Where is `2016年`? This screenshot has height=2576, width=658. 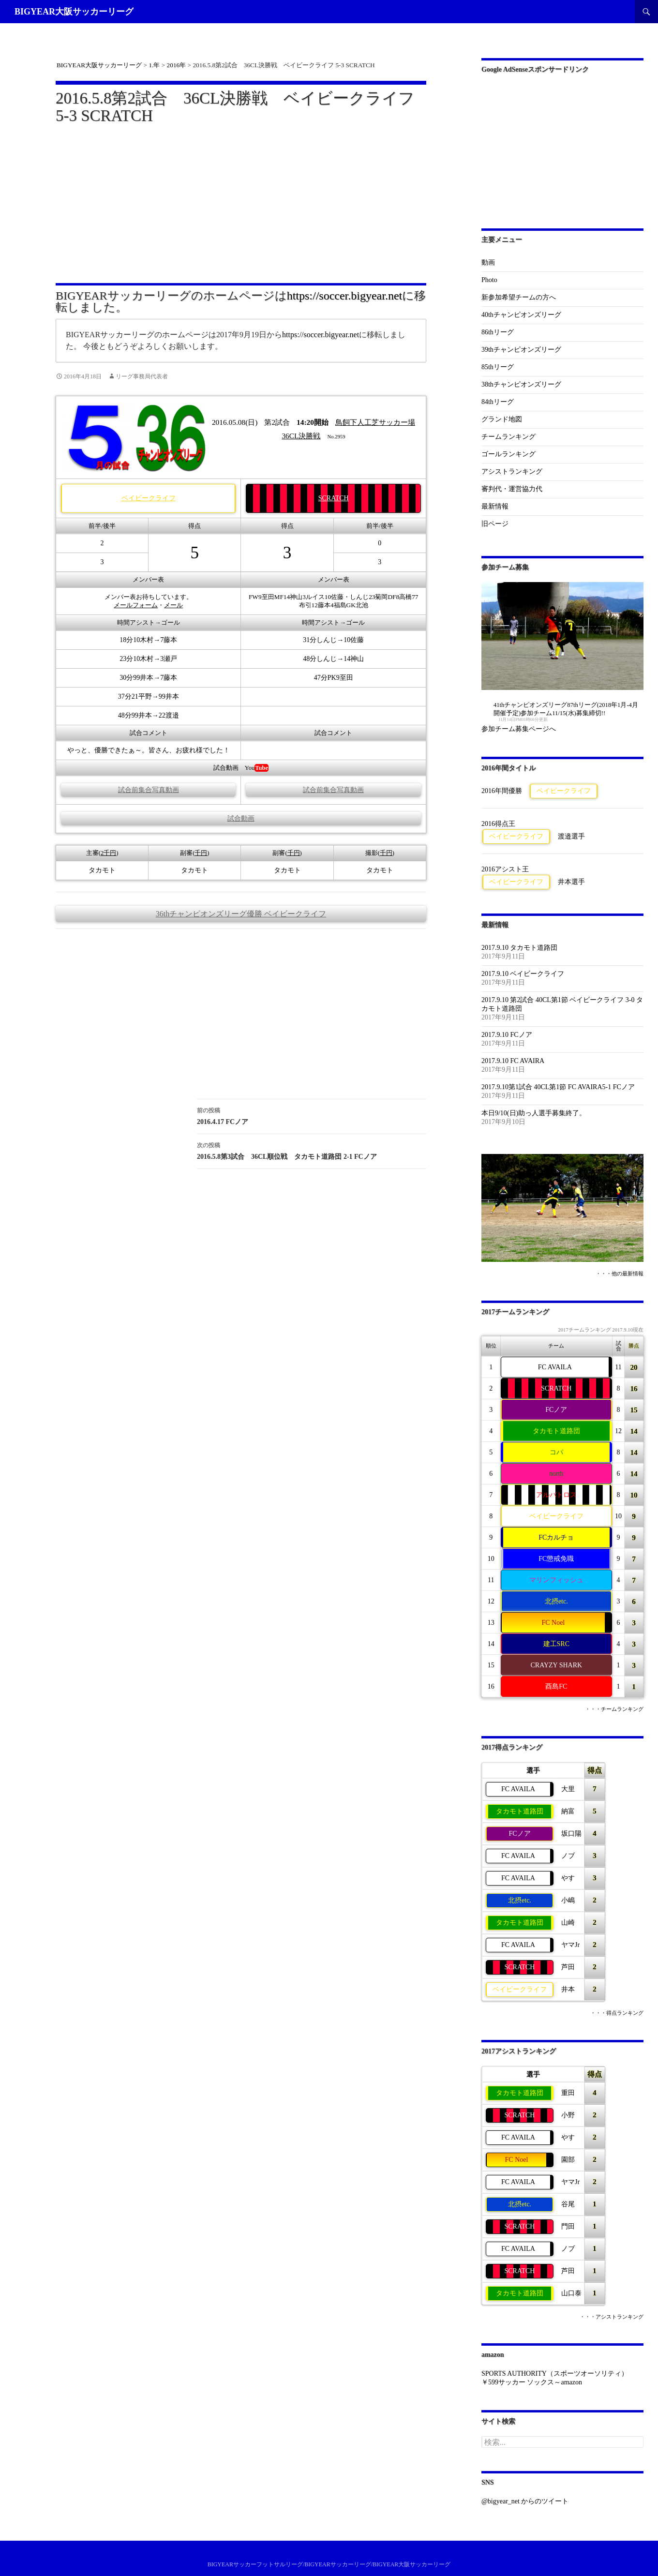 2016年 is located at coordinates (176, 65).